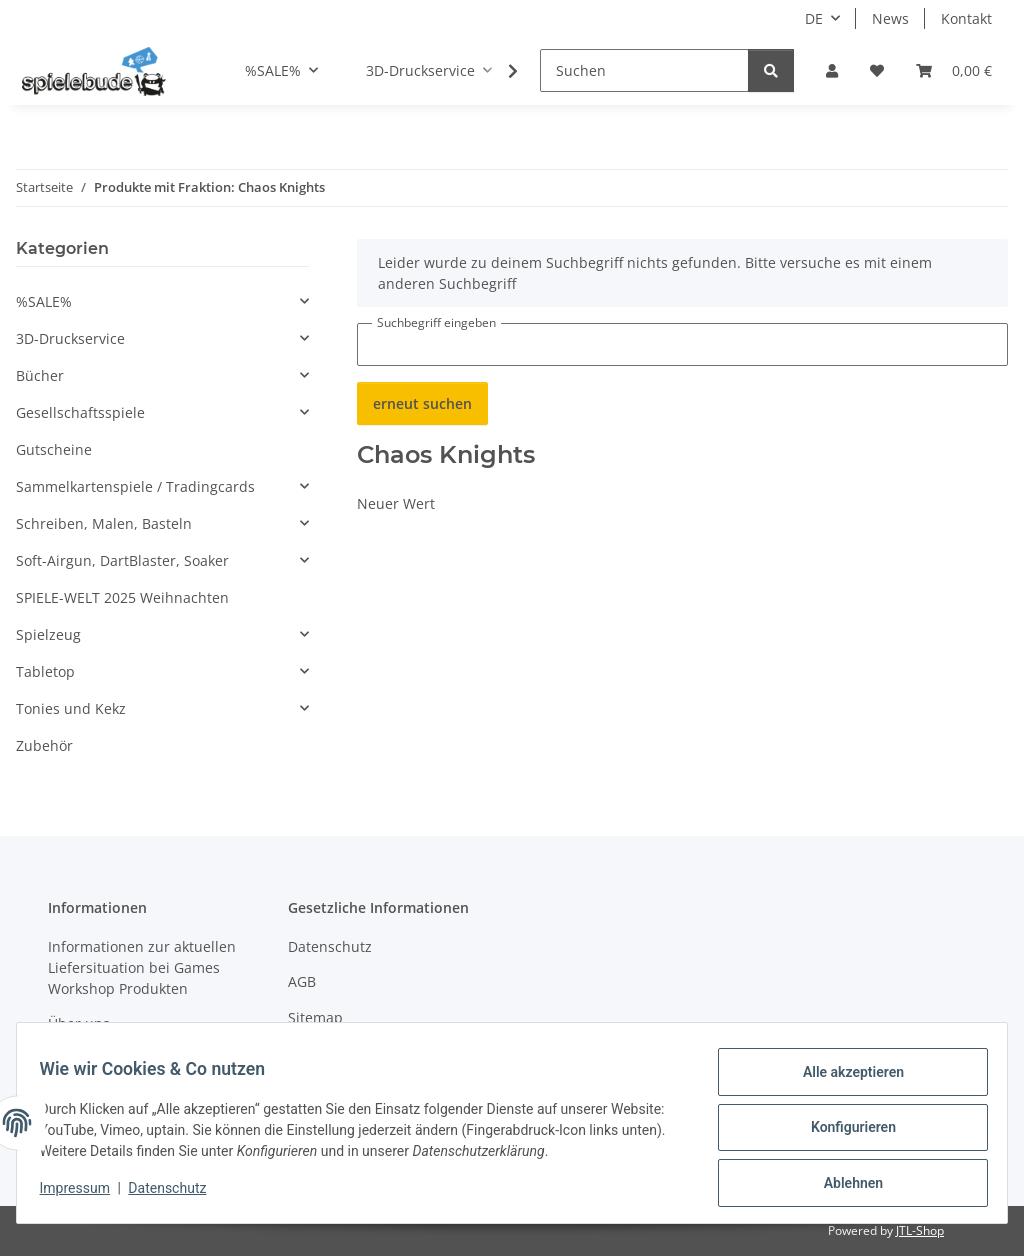 The height and width of the screenshot is (1256, 1024). I want to click on Gesellschaftsspiele, so click(80, 412).